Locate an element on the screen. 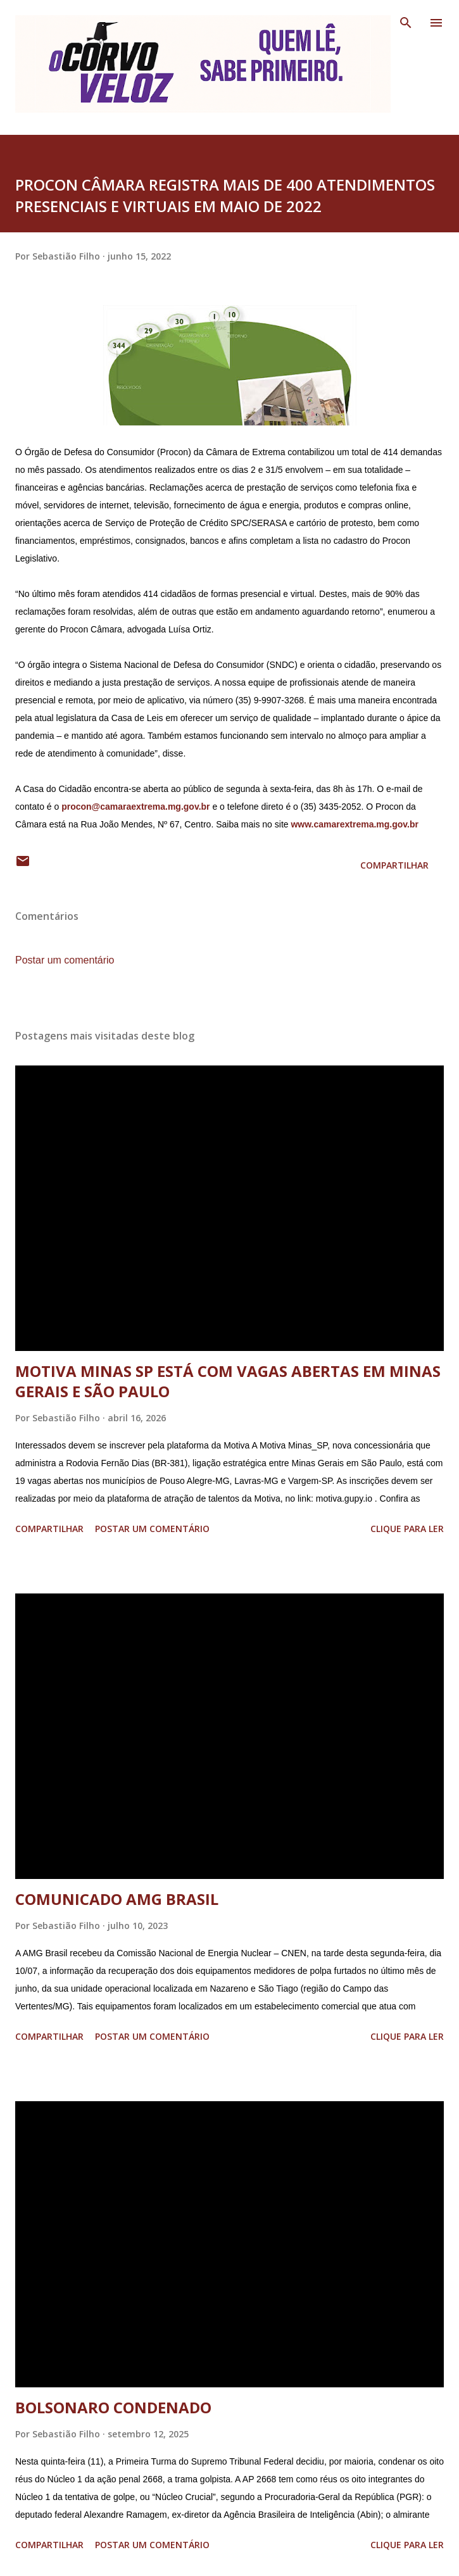 This screenshot has height=2576, width=459. COMUNICADO AMG BRASIL is located at coordinates (116, 1898).